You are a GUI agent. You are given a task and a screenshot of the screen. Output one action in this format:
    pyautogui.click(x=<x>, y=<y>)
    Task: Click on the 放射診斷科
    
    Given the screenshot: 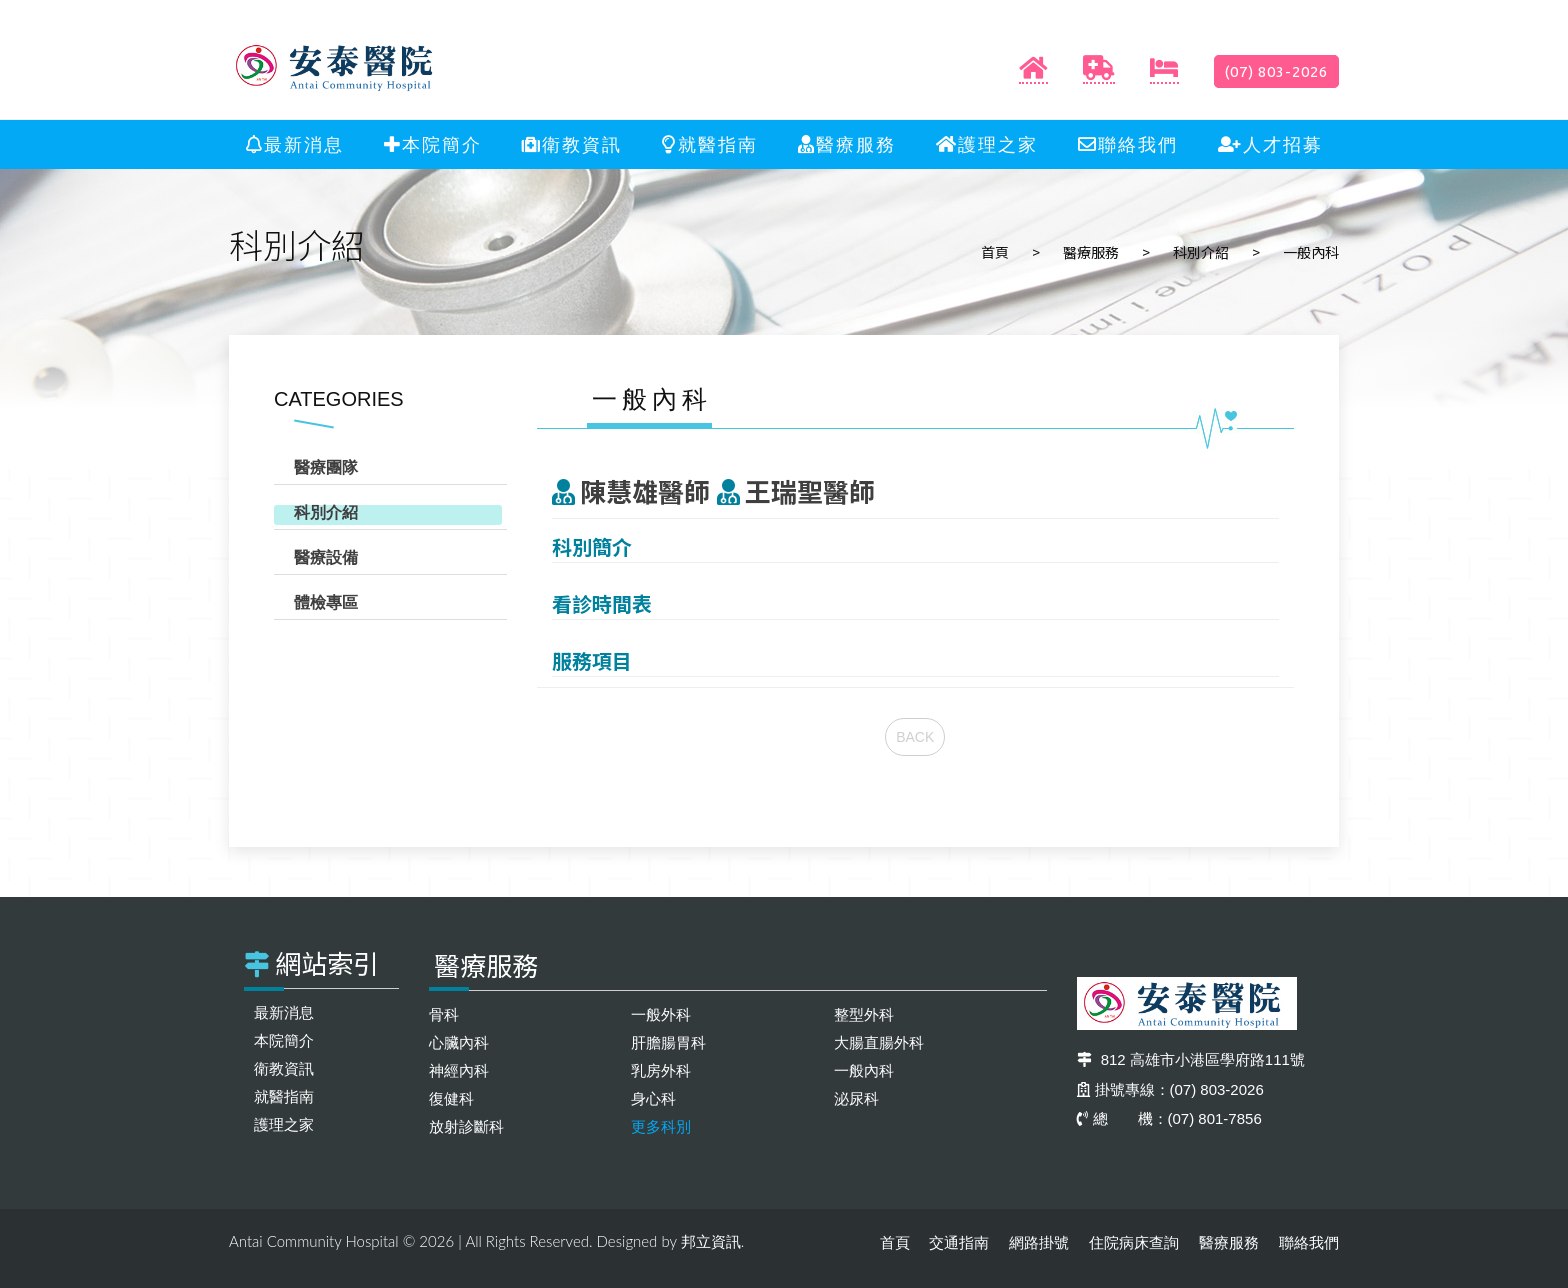 What is the action you would take?
    pyautogui.click(x=466, y=1126)
    